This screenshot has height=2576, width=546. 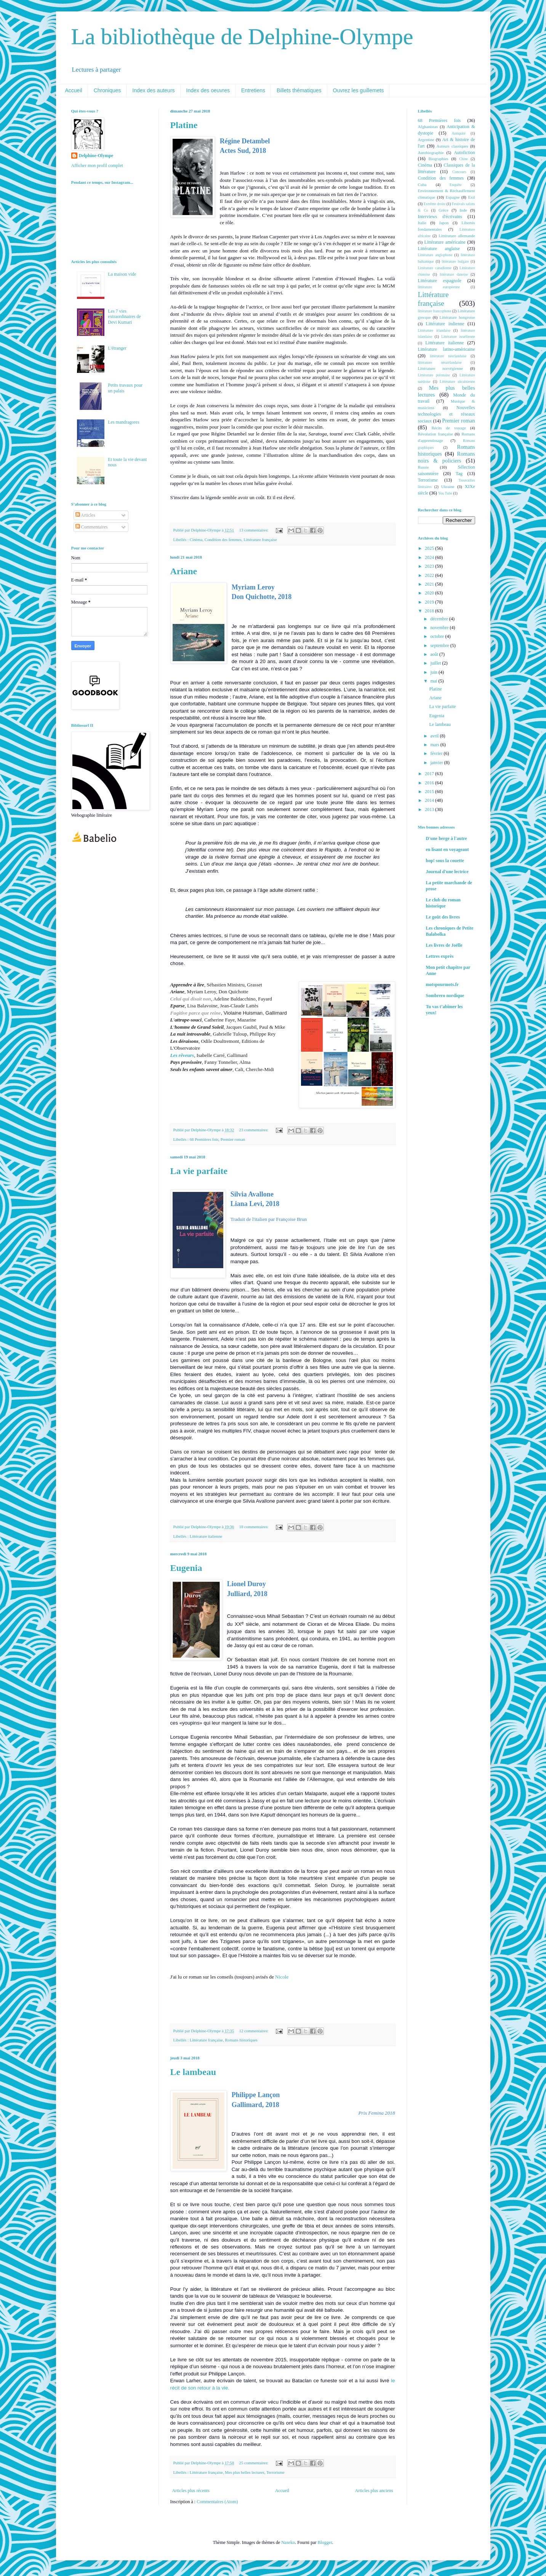 What do you see at coordinates (254, 1129) in the screenshot?
I see `23 commentaires:` at bounding box center [254, 1129].